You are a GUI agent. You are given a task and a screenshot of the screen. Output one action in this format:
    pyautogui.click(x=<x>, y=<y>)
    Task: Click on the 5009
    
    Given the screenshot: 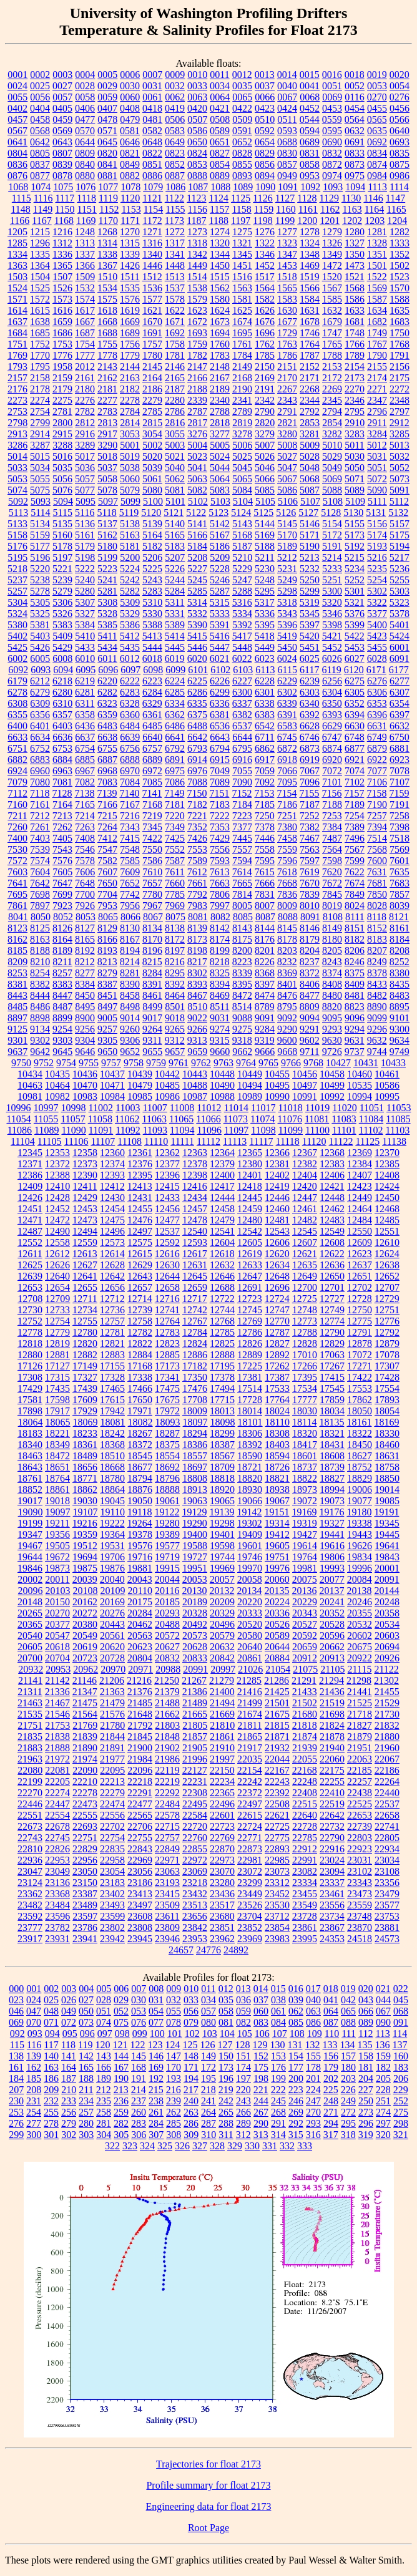 What is the action you would take?
    pyautogui.click(x=310, y=445)
    